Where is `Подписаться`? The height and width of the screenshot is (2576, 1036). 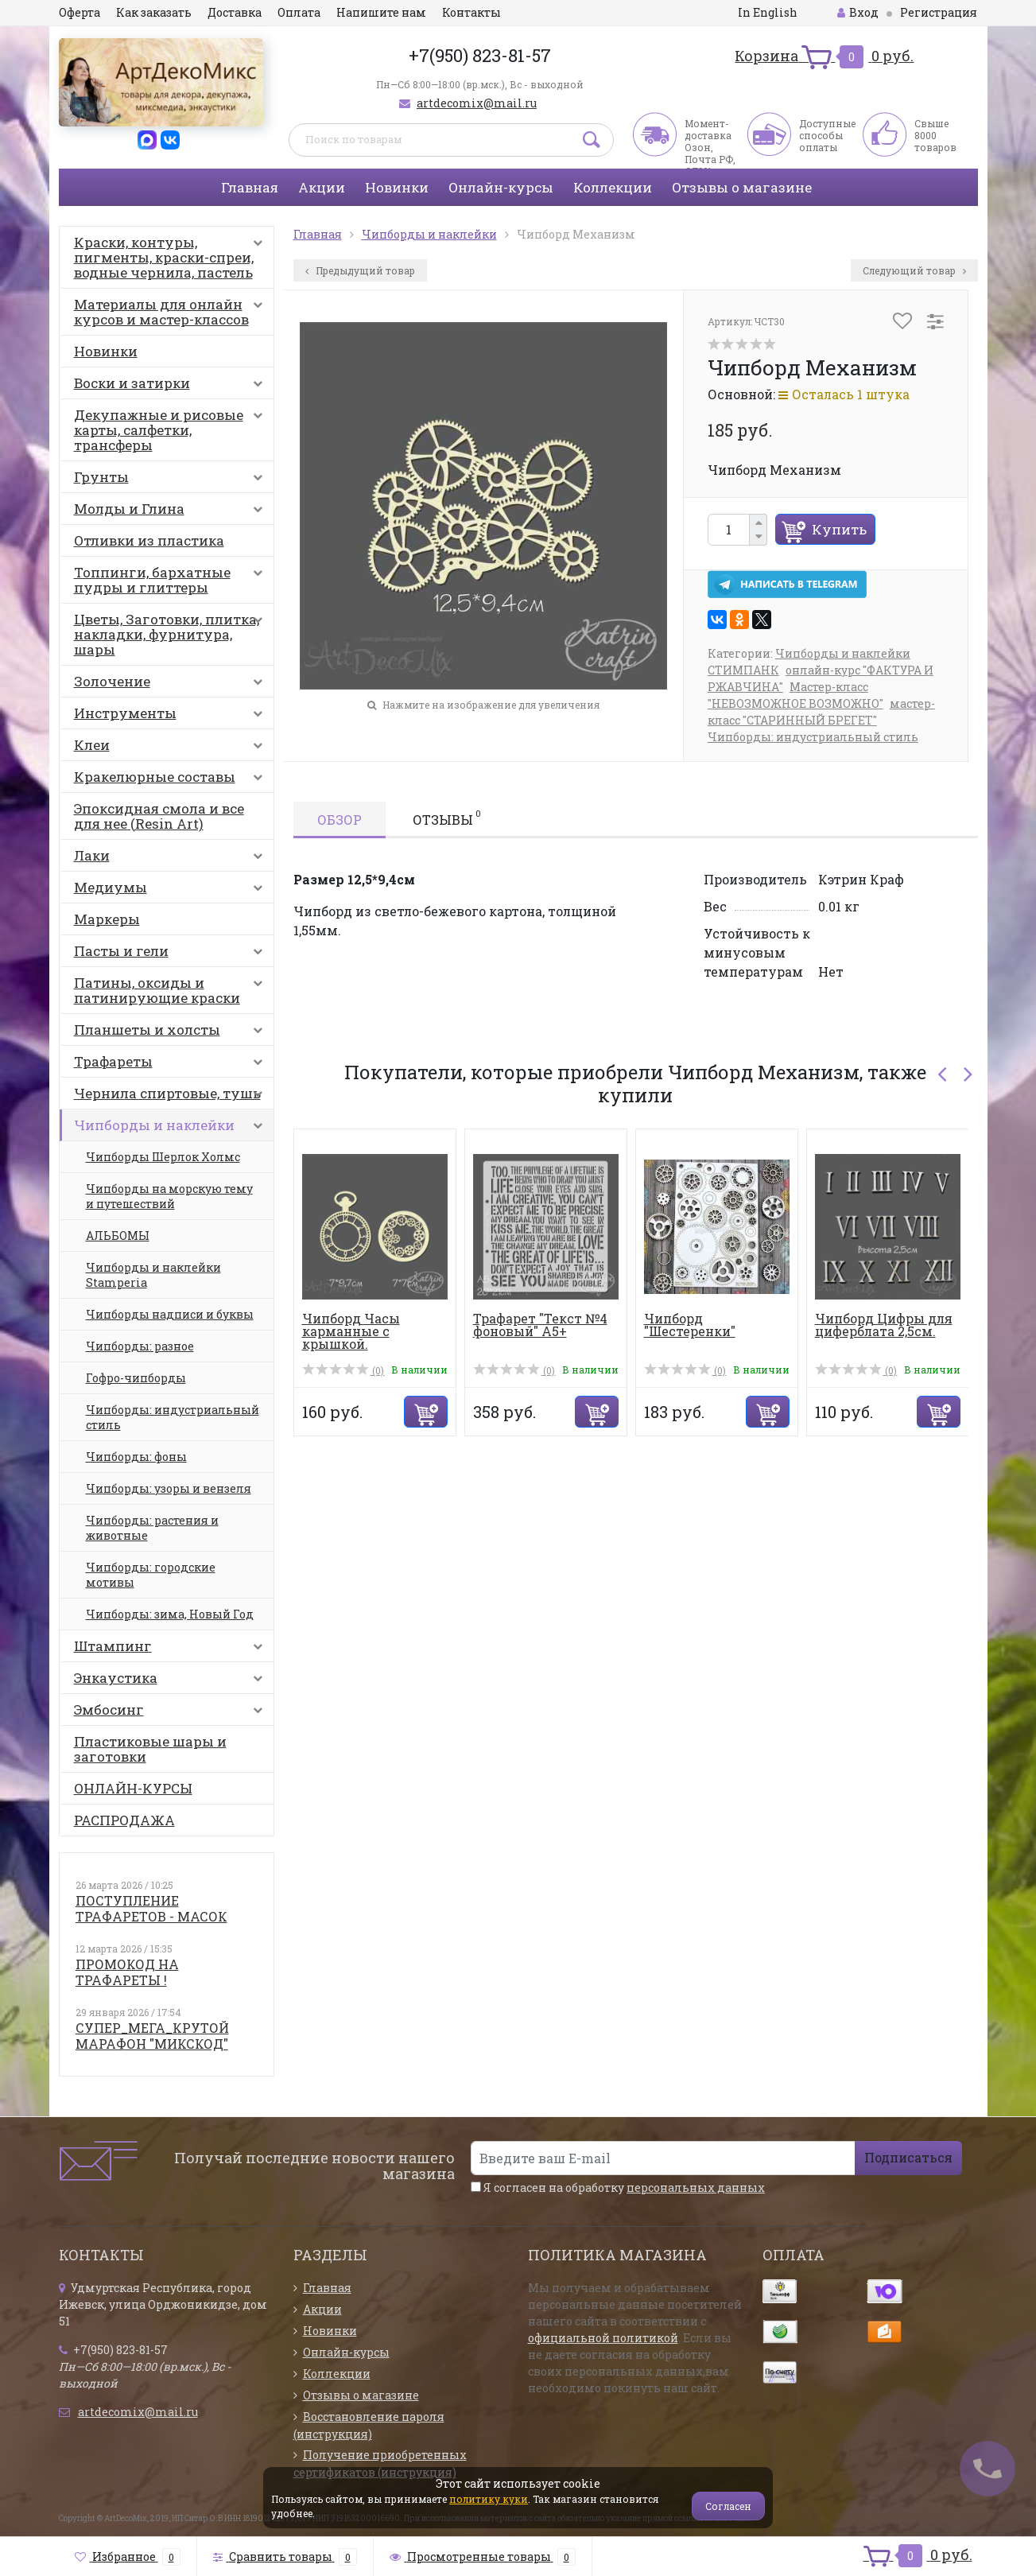 Подписаться is located at coordinates (908, 2157).